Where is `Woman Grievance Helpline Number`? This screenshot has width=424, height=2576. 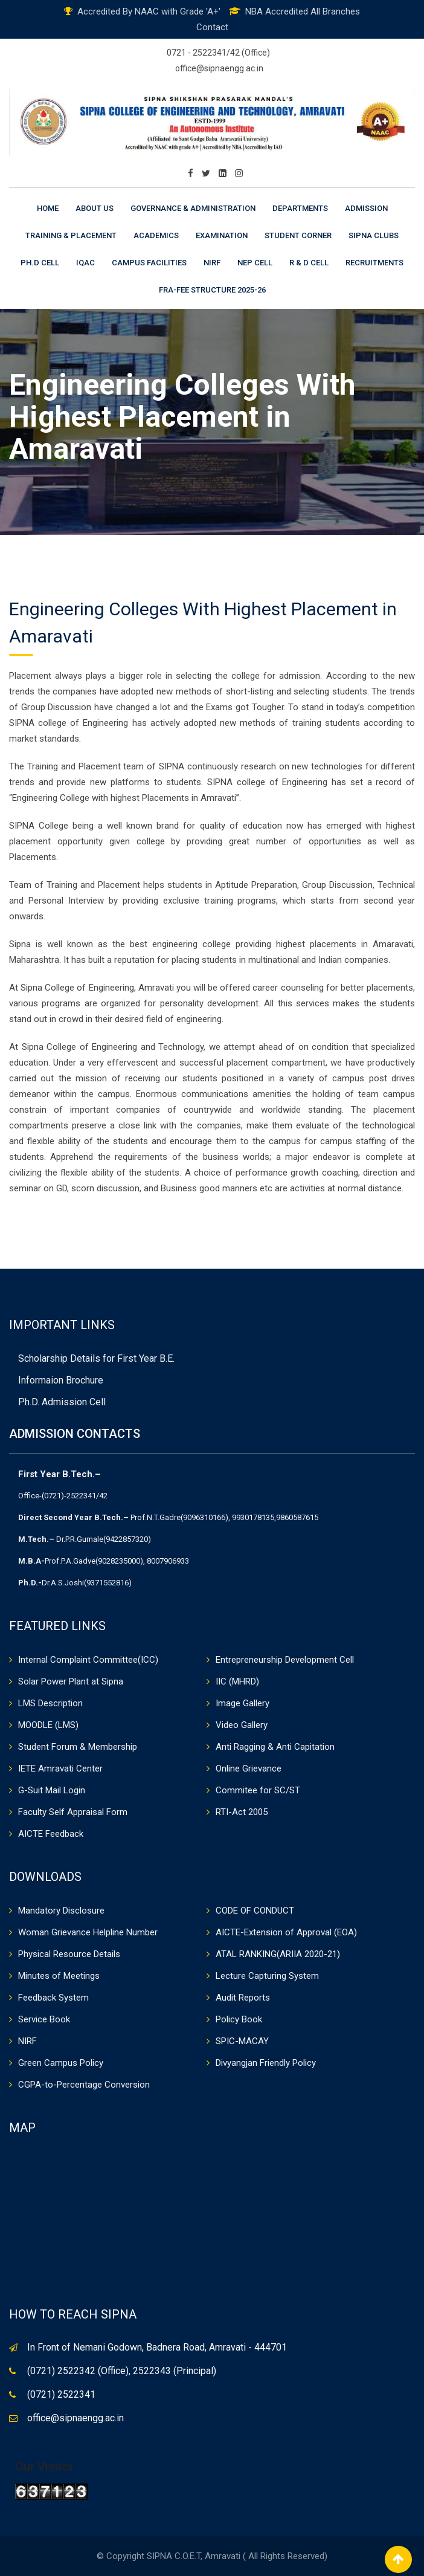 Woman Grievance Helpline Number is located at coordinates (88, 1932).